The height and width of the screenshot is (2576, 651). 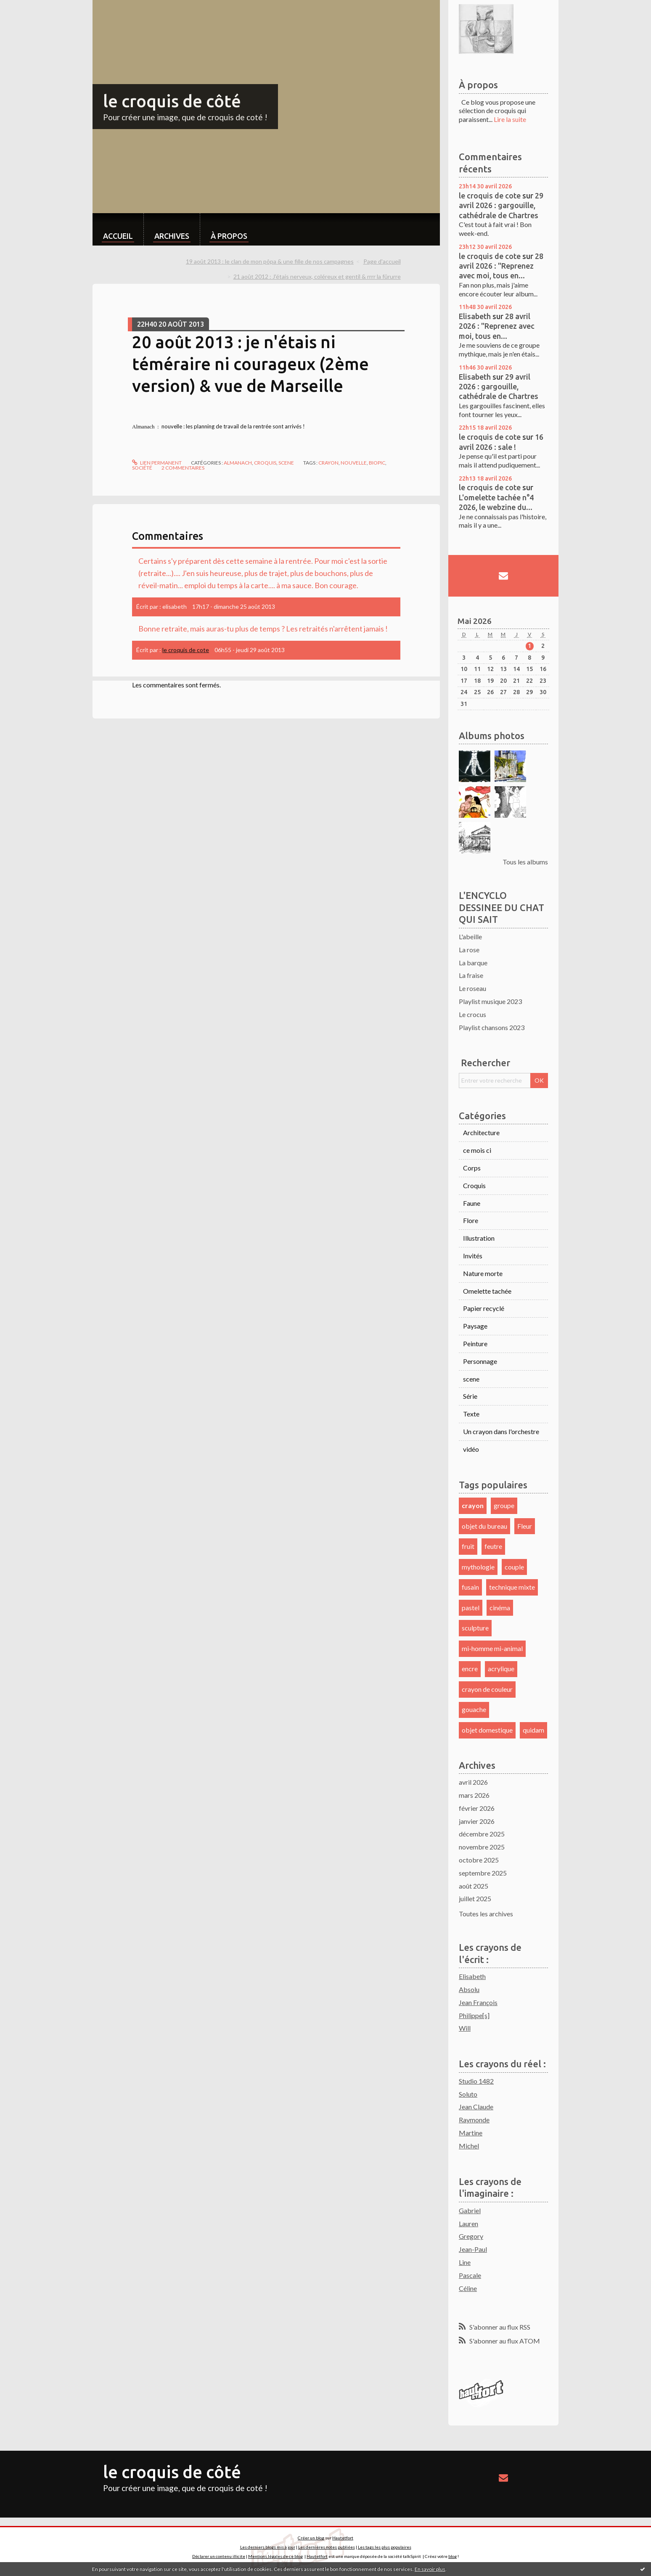 What do you see at coordinates (490, 1001) in the screenshot?
I see `Playlist musique 2023` at bounding box center [490, 1001].